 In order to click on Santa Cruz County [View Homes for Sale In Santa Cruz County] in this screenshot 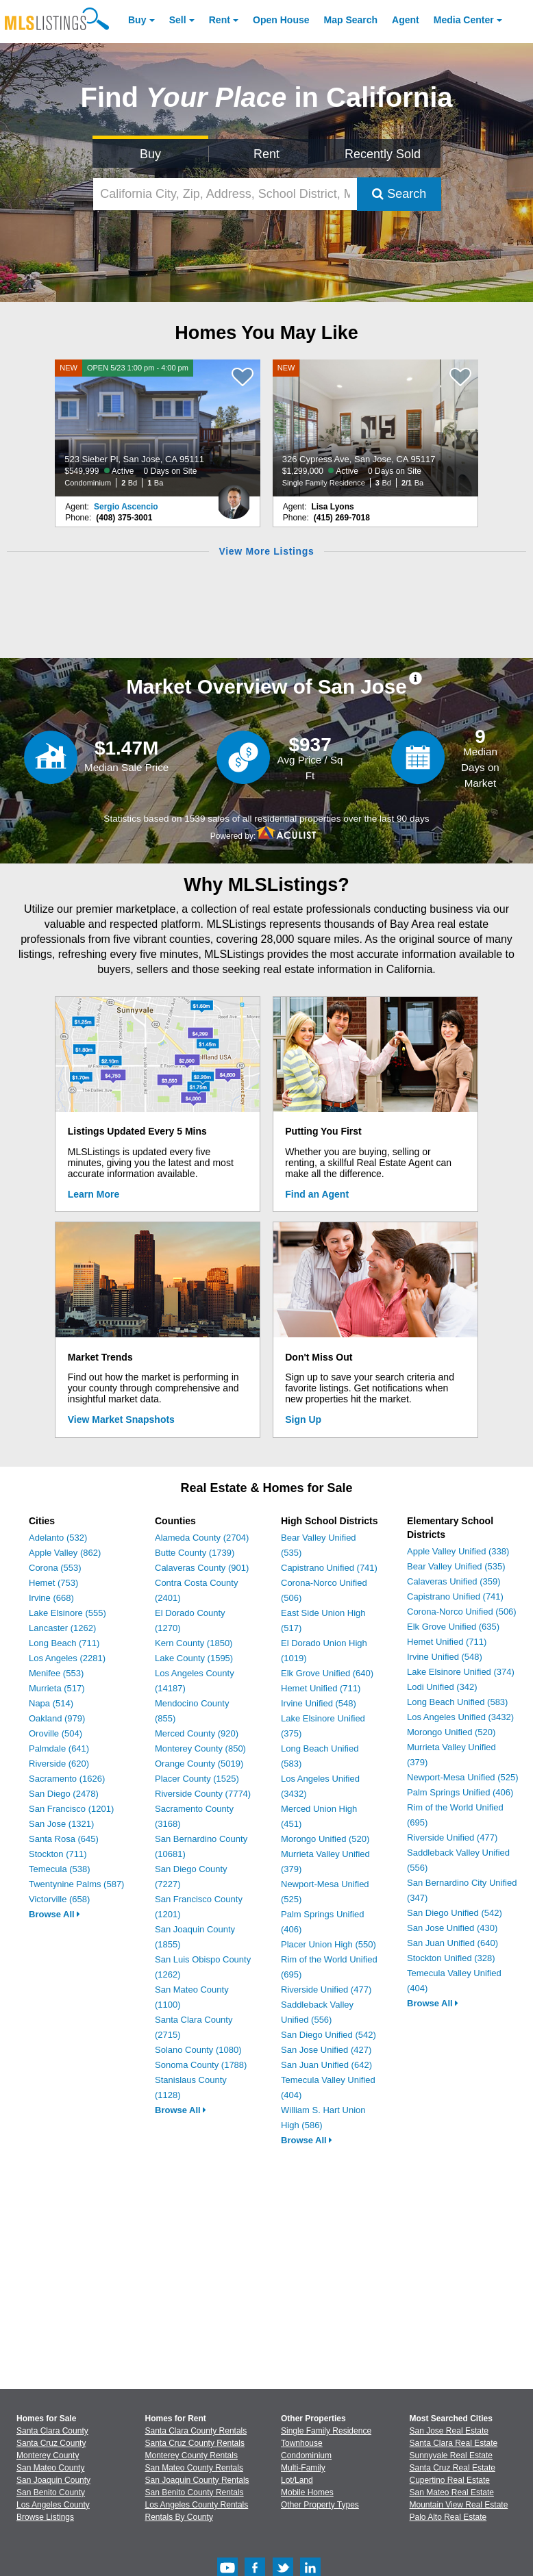, I will do `click(51, 2443)`.